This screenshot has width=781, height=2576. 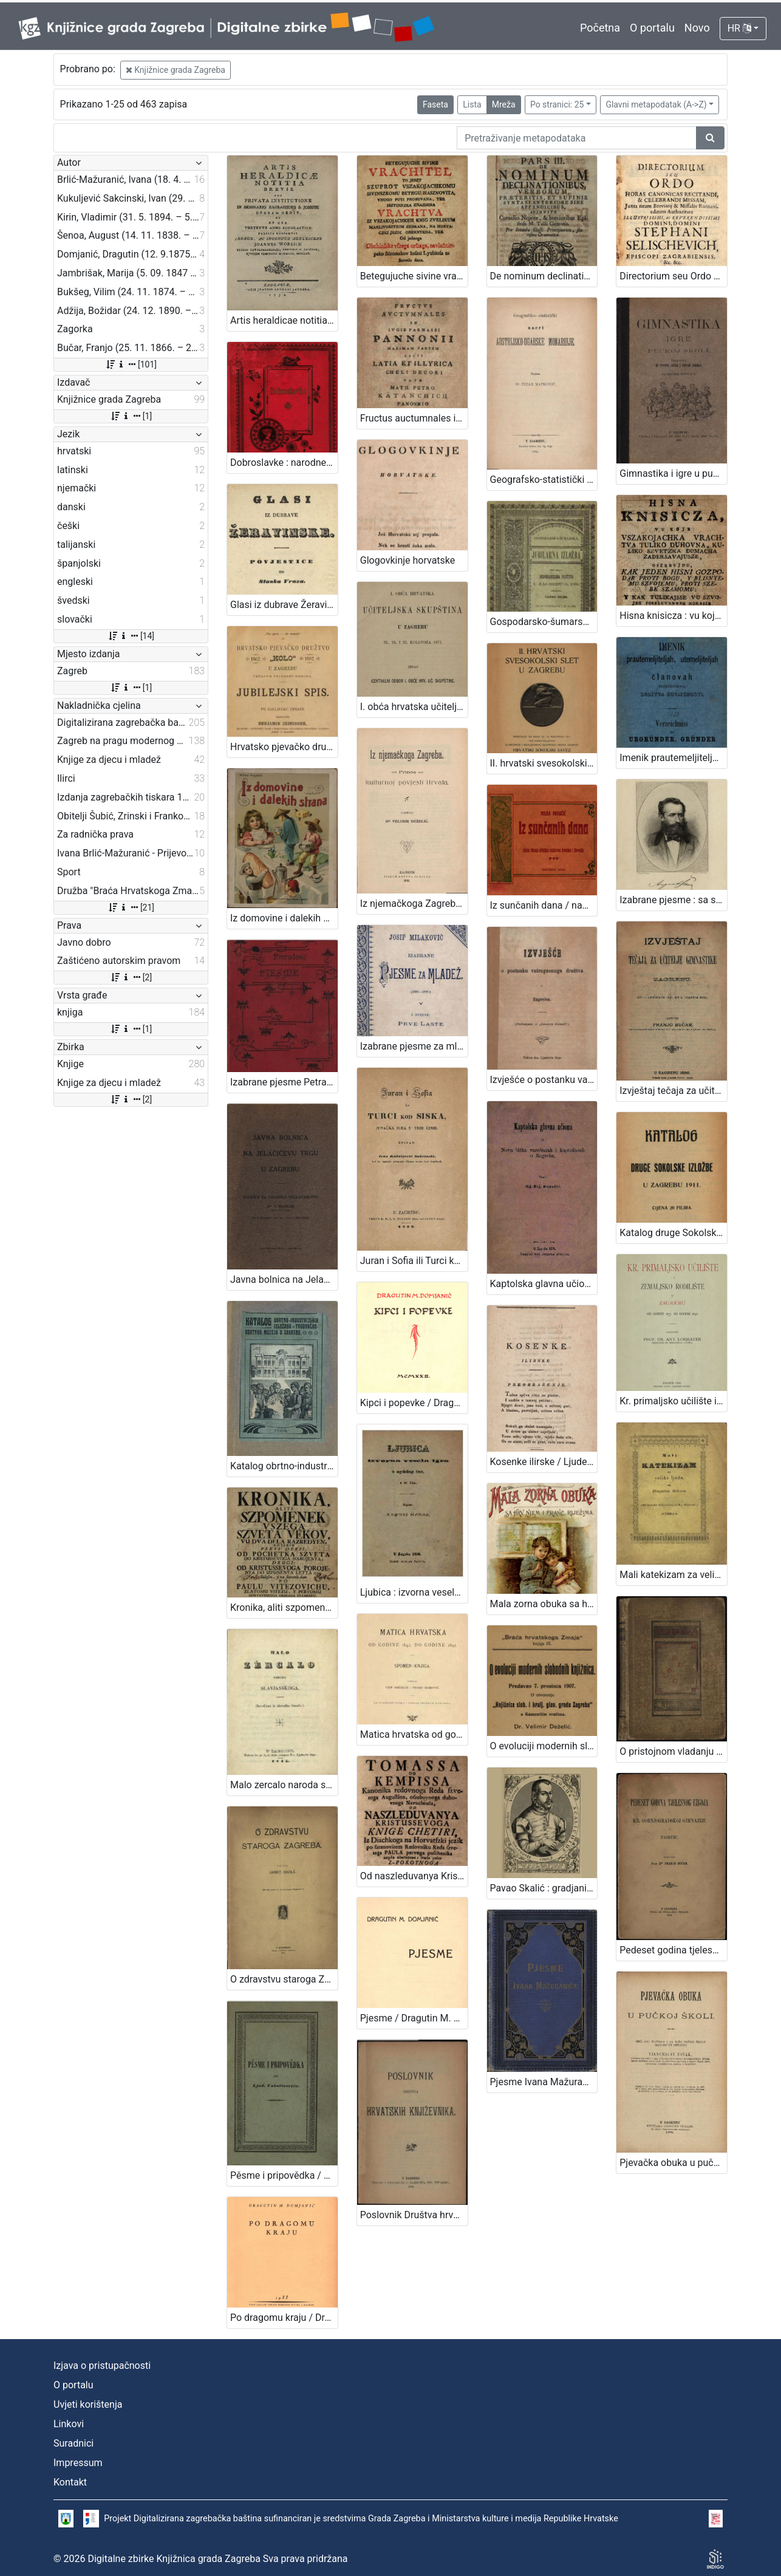 I want to click on Katalog druge Sokolske izložbe u Zagrebu 1911. / [Hrvatski sokolski savez], so click(x=673, y=1232).